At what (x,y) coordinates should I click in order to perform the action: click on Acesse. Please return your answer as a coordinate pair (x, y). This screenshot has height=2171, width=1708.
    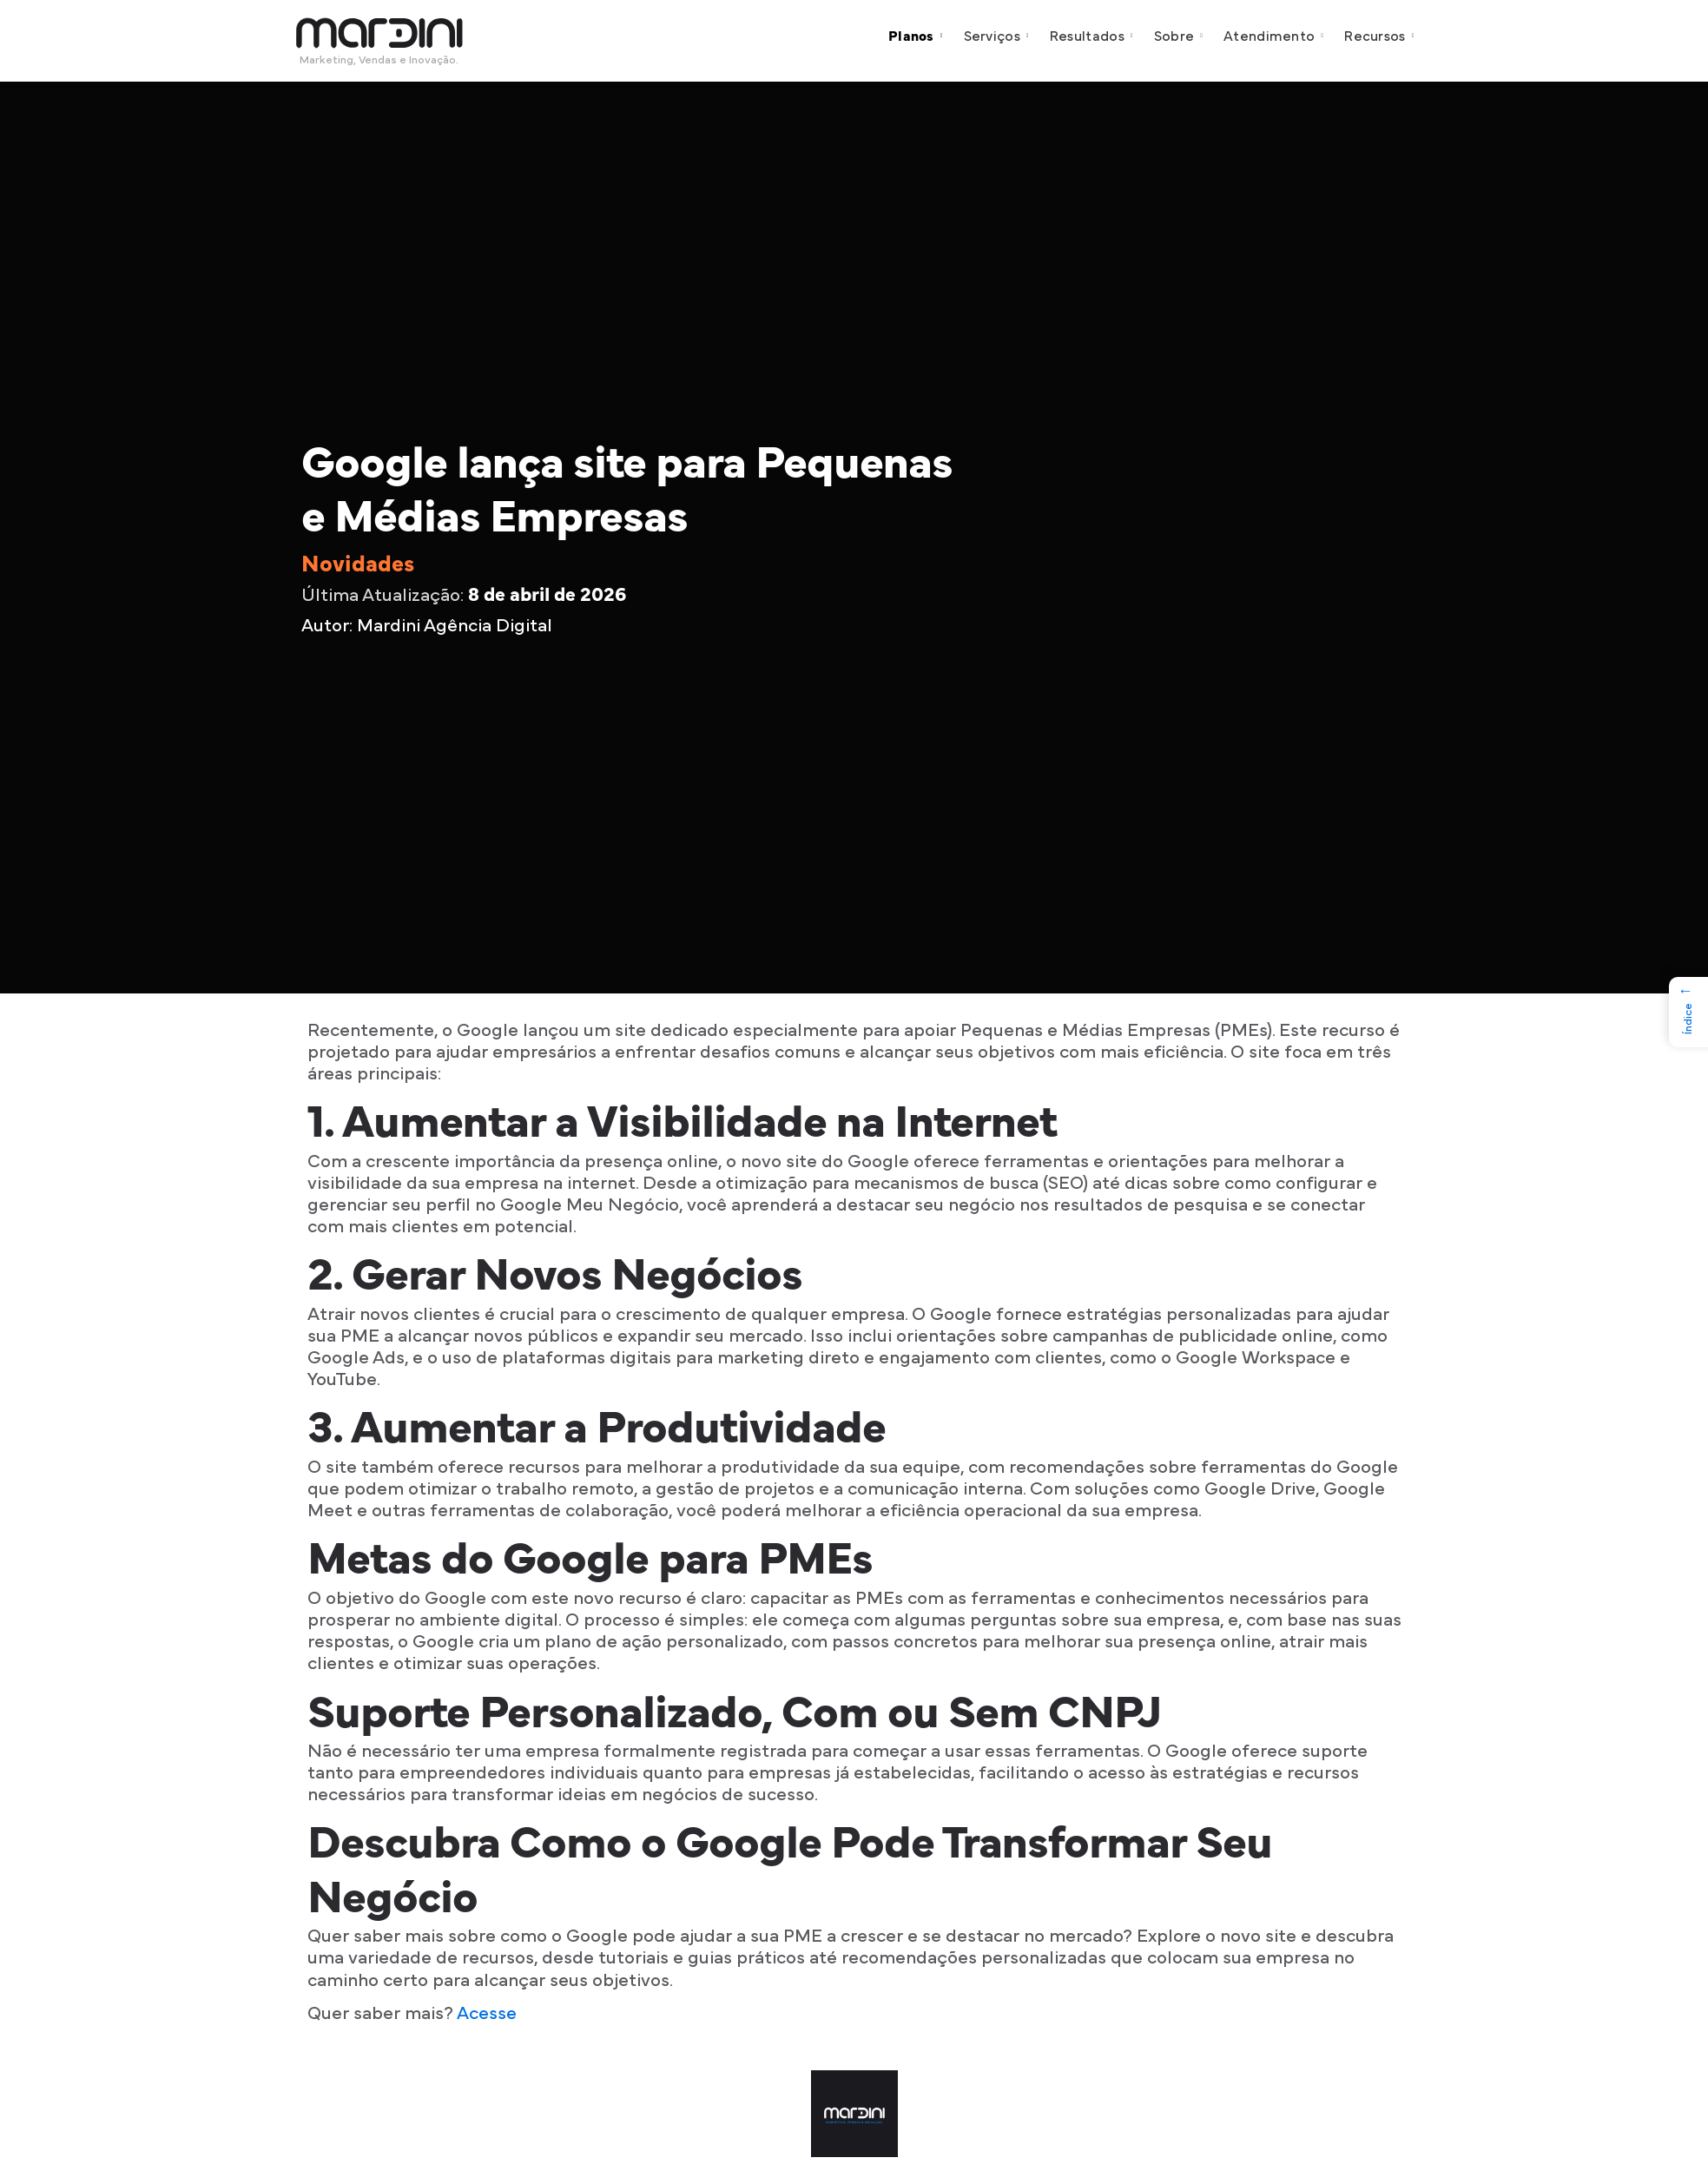
    Looking at the image, I should click on (487, 2013).